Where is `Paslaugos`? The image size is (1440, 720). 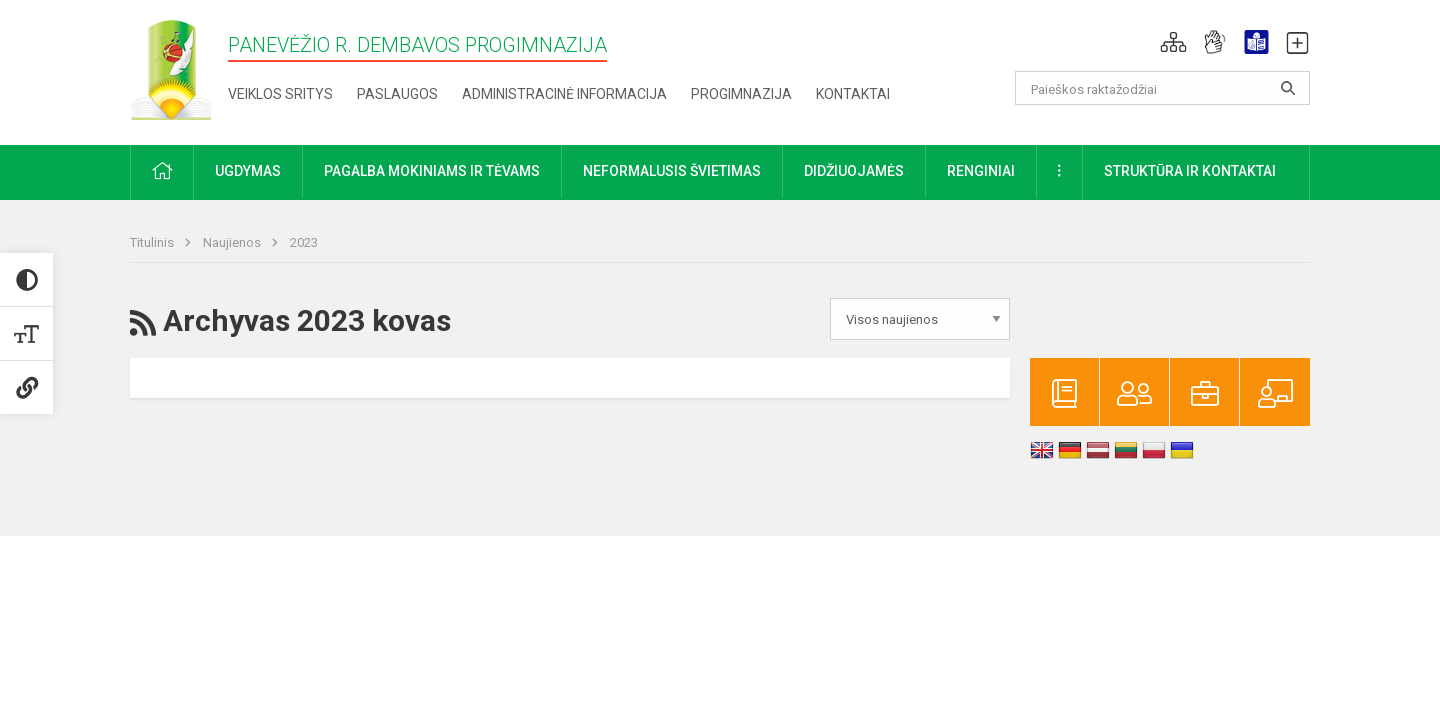 Paslaugos is located at coordinates (397, 94).